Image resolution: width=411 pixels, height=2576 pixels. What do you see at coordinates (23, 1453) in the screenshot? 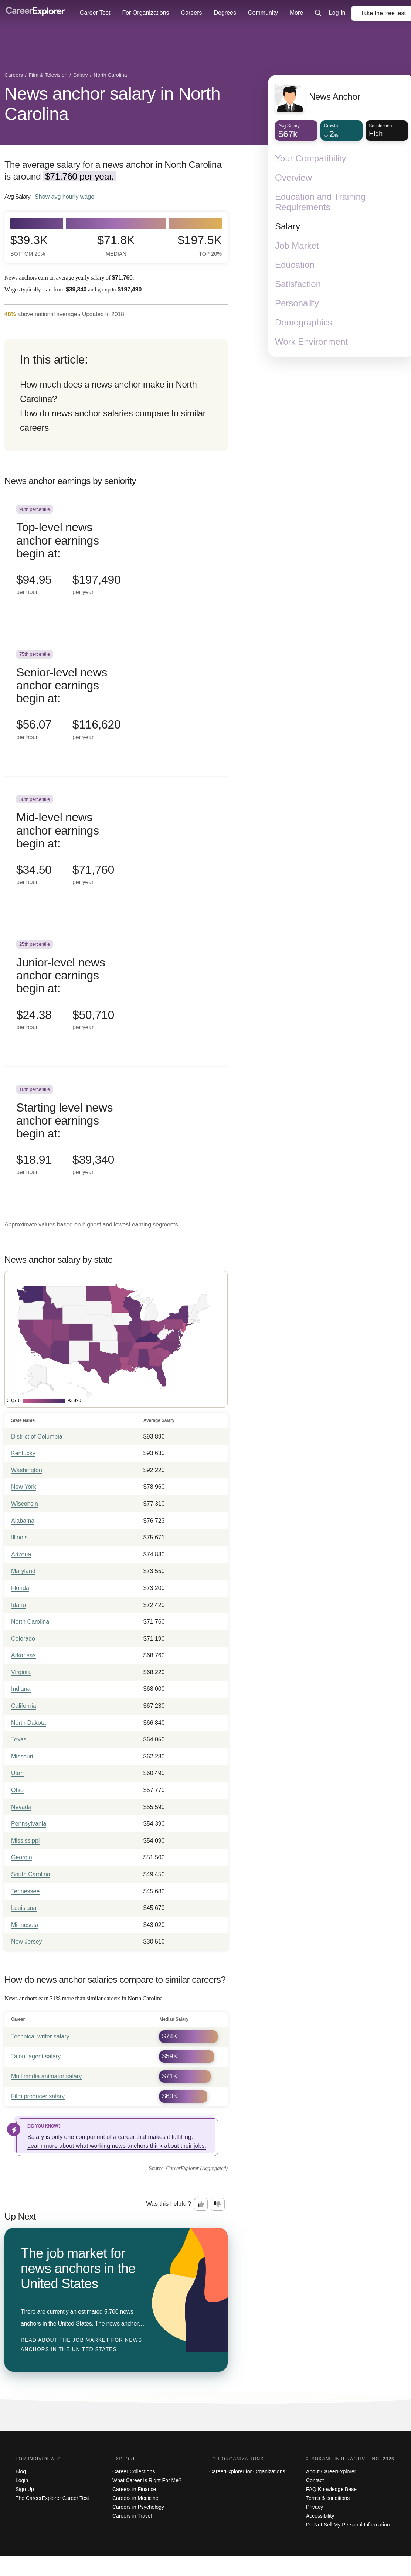
I see `Kentucky` at bounding box center [23, 1453].